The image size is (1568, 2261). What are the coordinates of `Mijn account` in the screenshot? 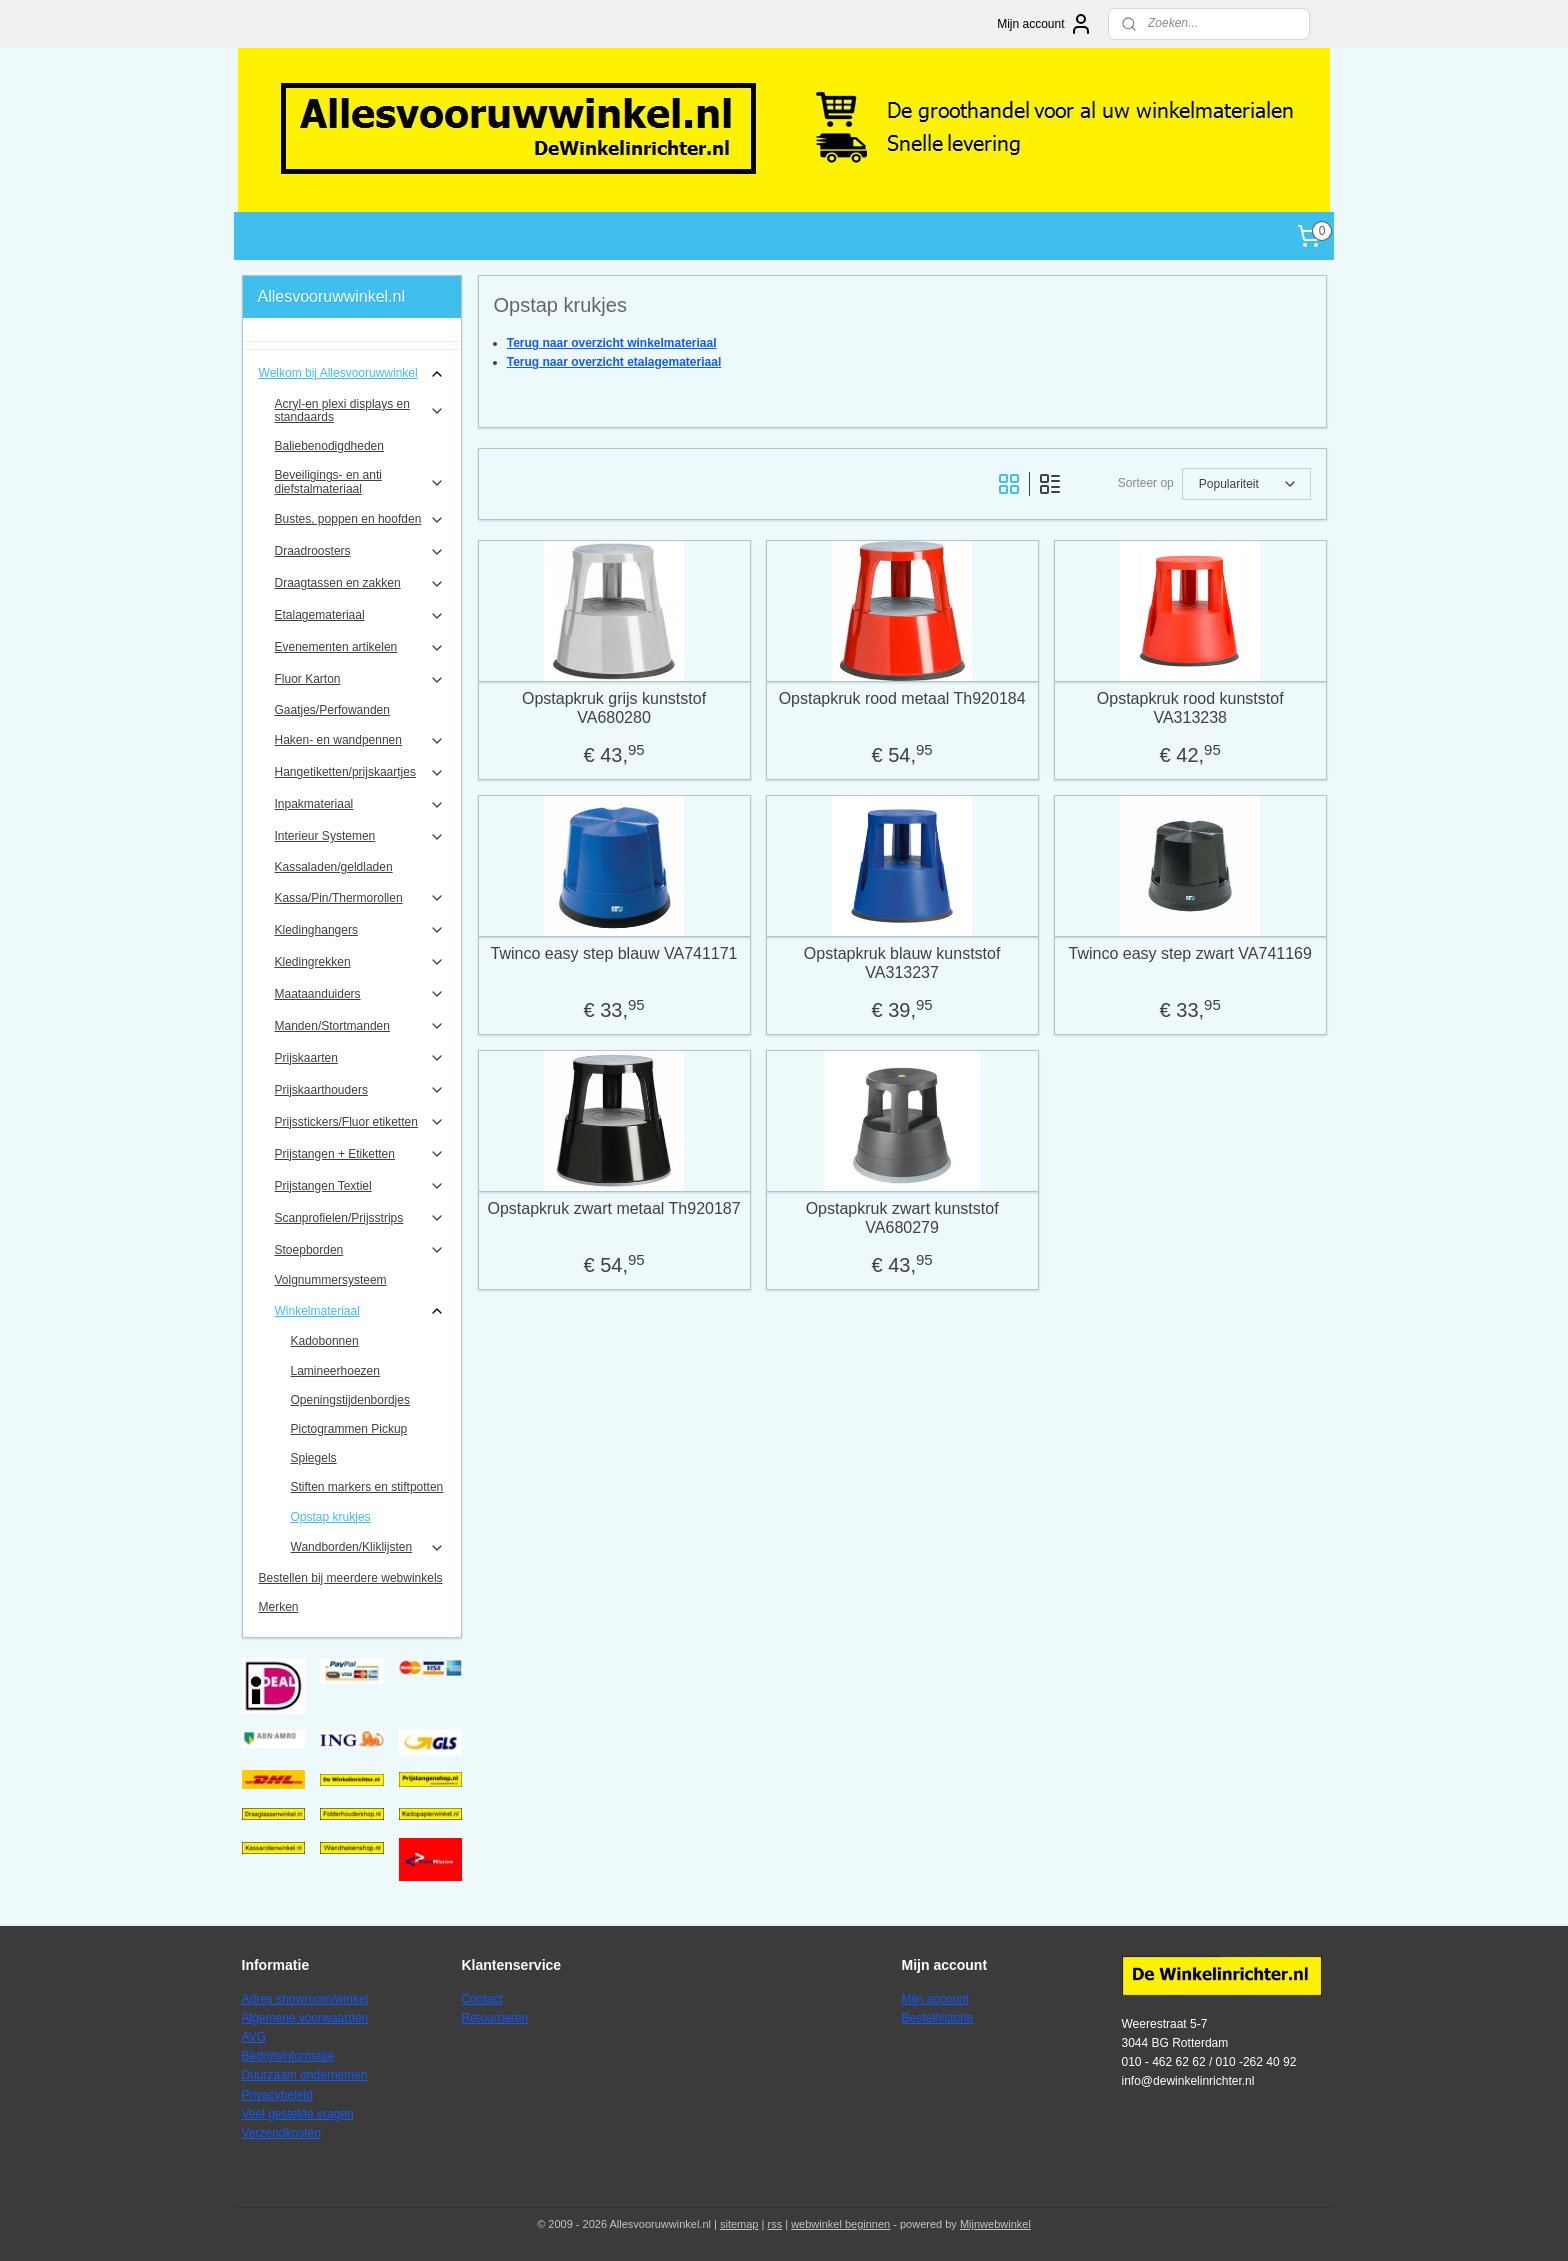 It's located at (1044, 24).